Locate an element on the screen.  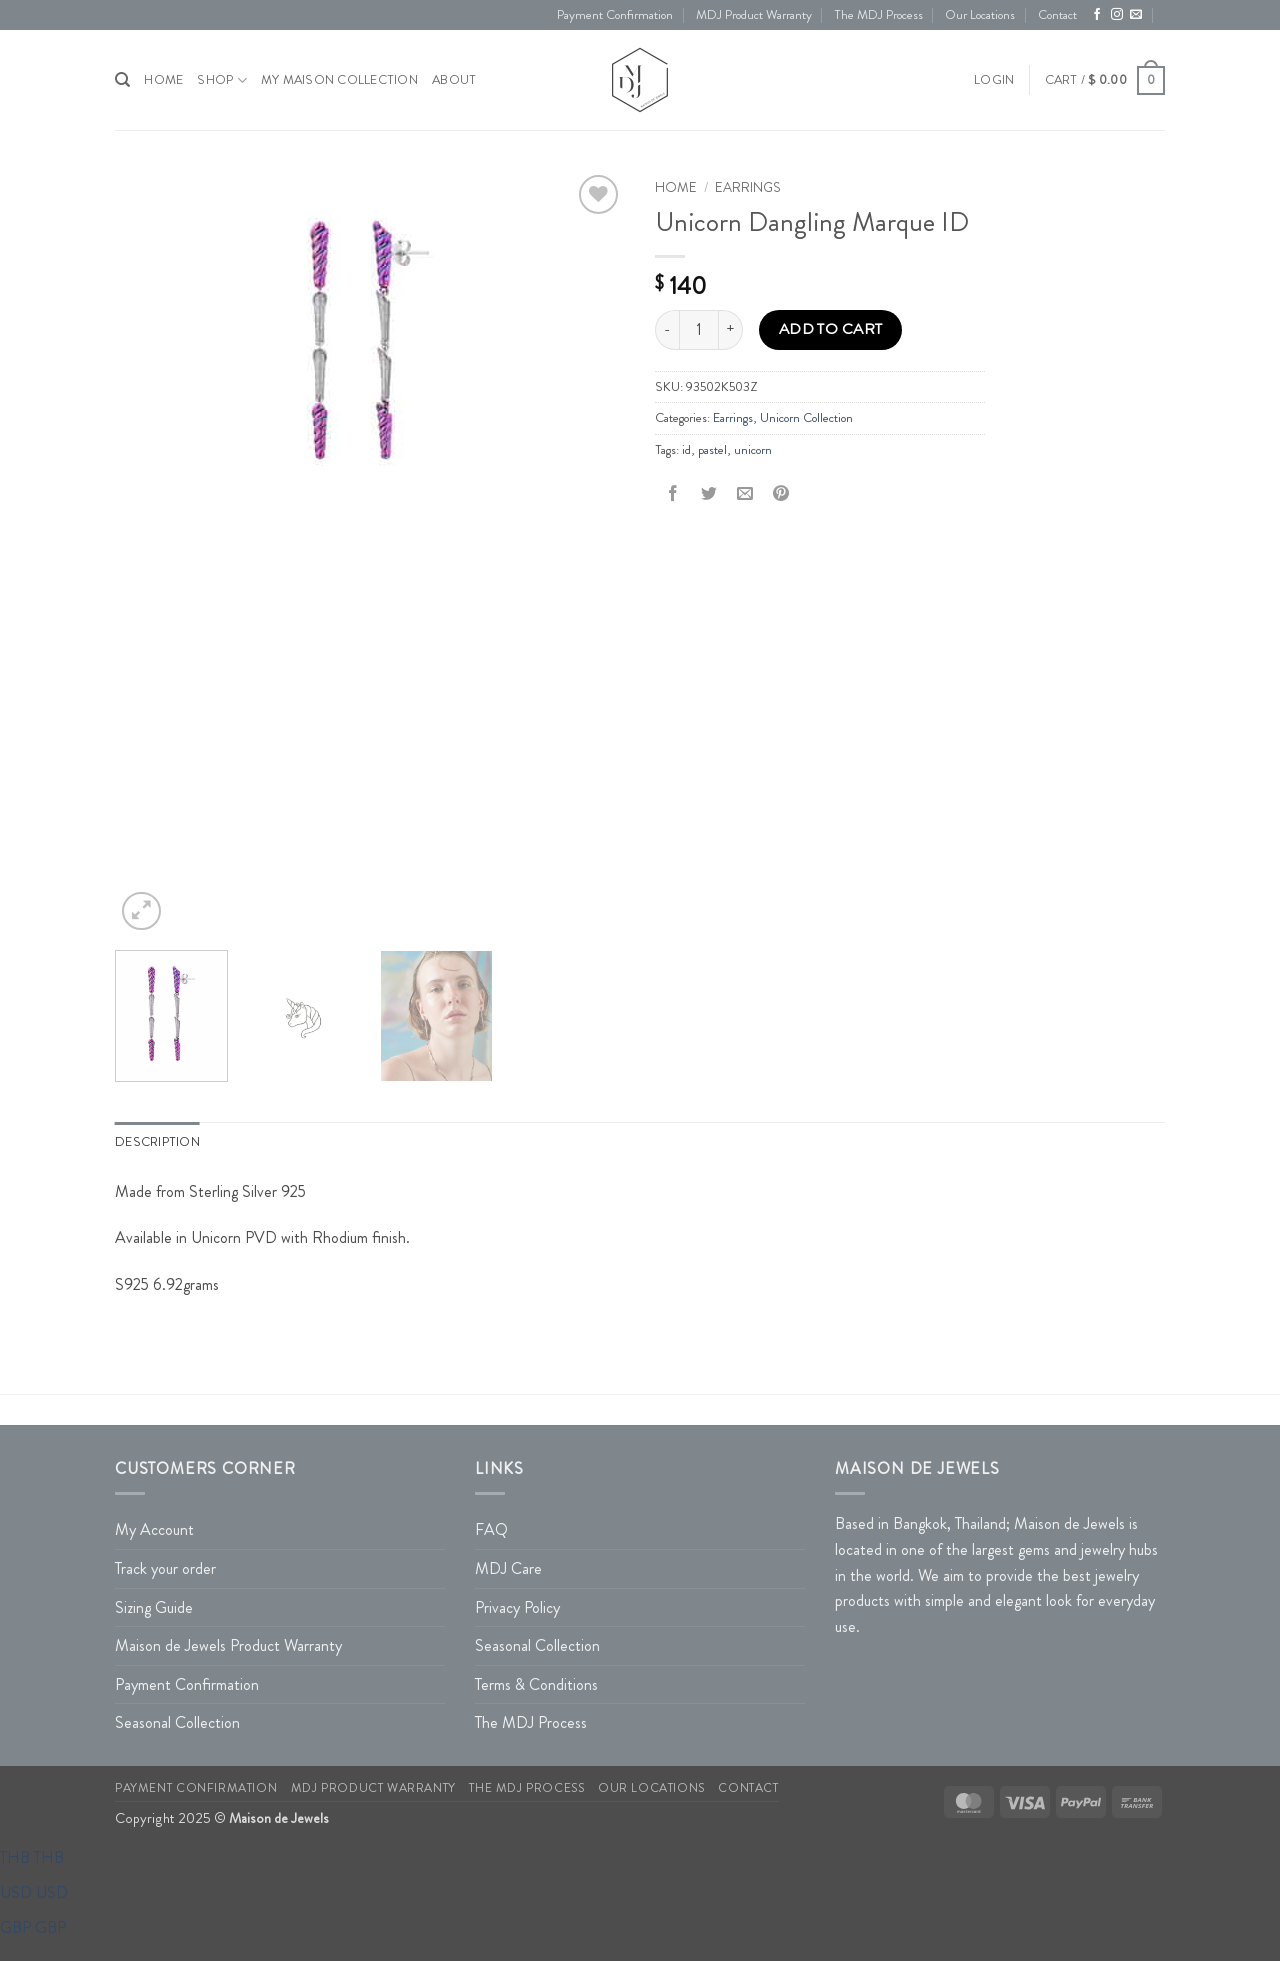
[Send us an email] is located at coordinates (1136, 15).